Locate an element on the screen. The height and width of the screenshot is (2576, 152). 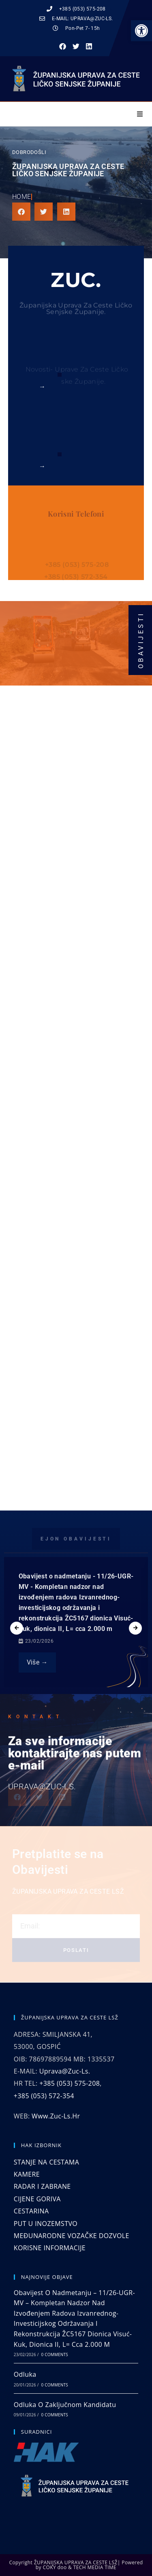
CIJENE GORIVA is located at coordinates (37, 2198).